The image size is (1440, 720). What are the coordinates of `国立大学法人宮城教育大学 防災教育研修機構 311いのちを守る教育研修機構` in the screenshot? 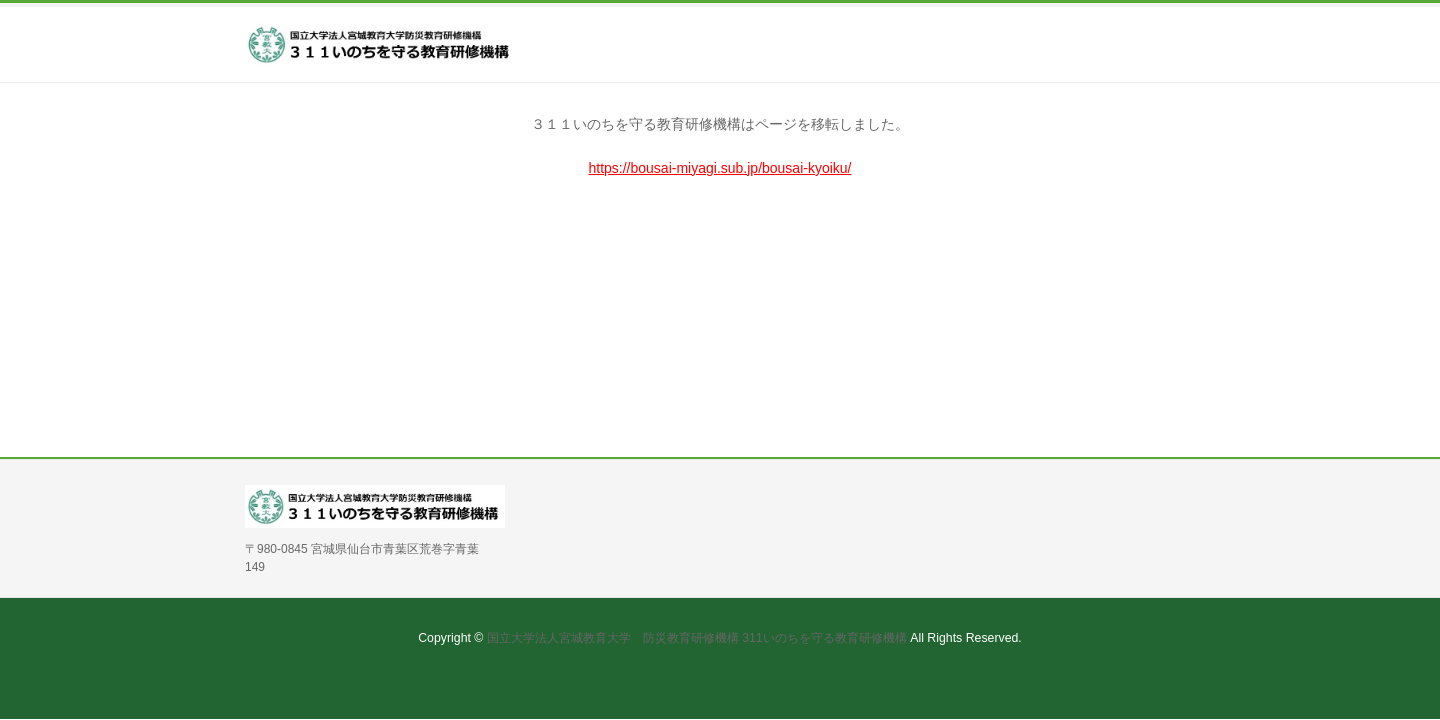 It's located at (697, 638).